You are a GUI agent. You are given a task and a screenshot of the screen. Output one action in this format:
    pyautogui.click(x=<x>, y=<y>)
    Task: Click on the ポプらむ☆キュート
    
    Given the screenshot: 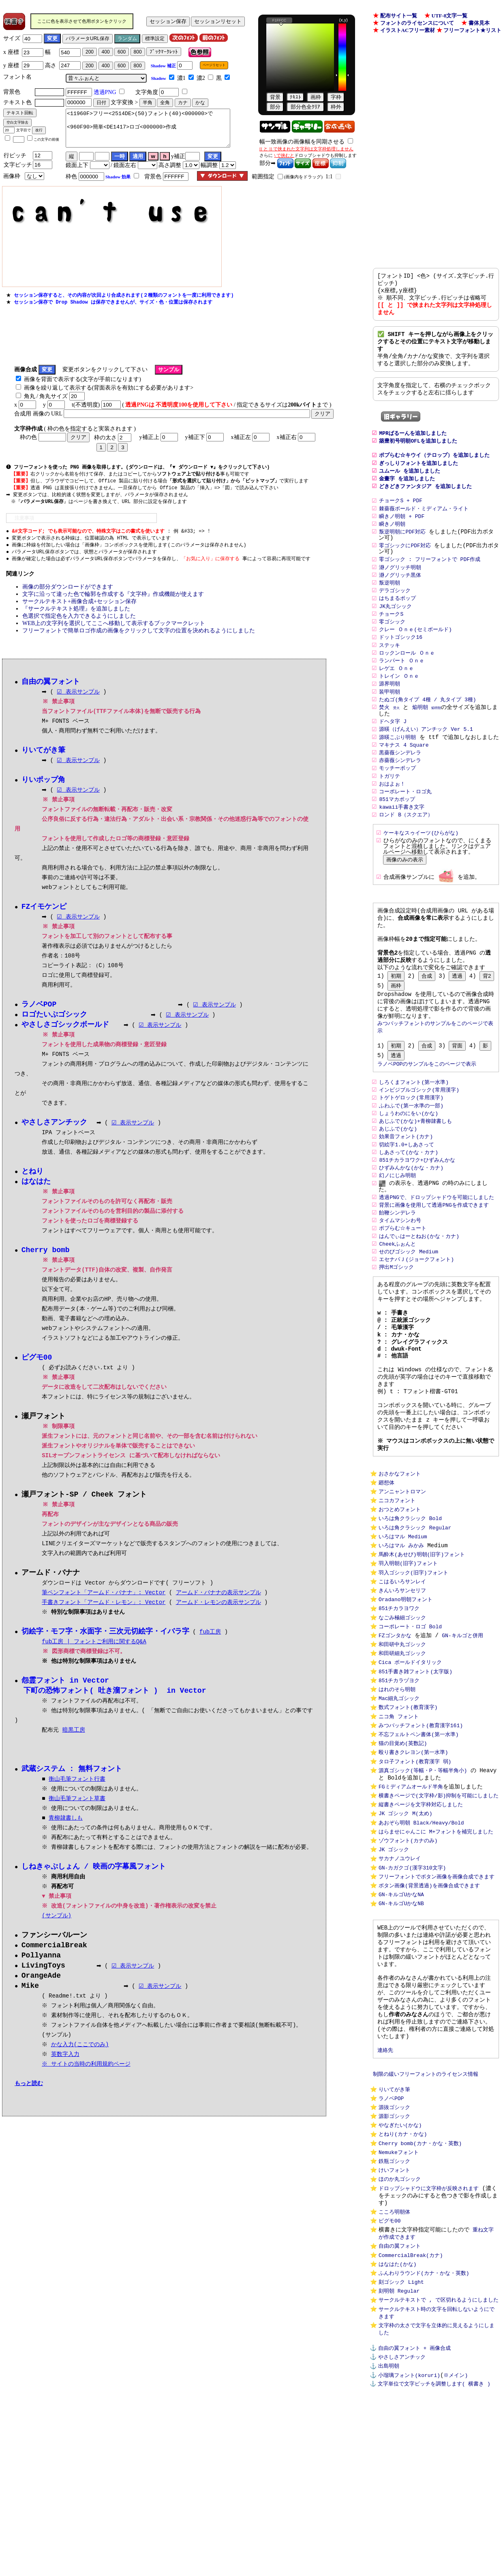 What is the action you would take?
    pyautogui.click(x=402, y=1285)
    